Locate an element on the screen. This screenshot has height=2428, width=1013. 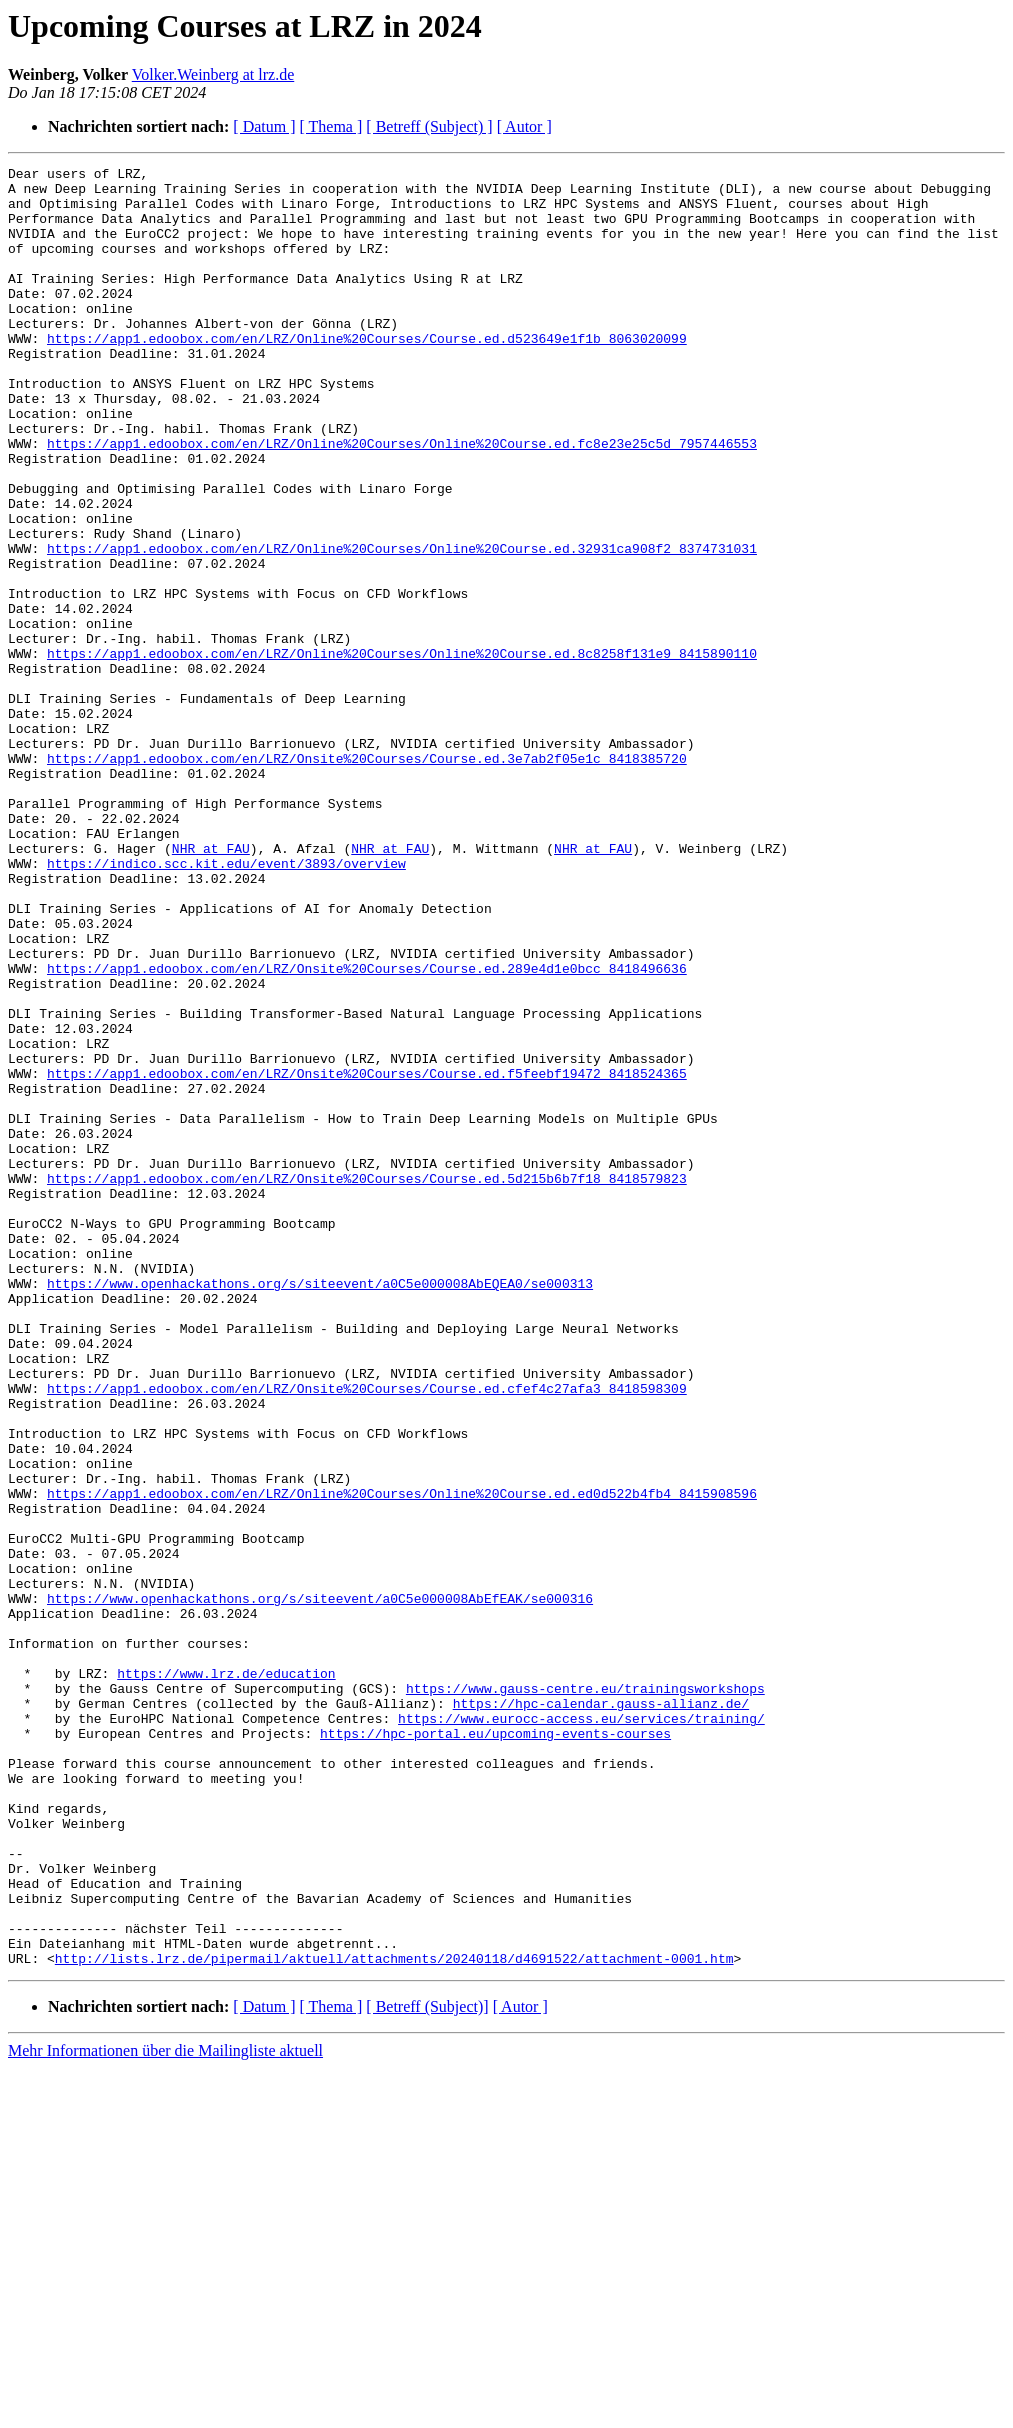
https://app1.edoobox.com/en/LRZ/Onsite%20Courses/Course.ed.5d215b6b7f18_8418579823 is located at coordinates (367, 1382).